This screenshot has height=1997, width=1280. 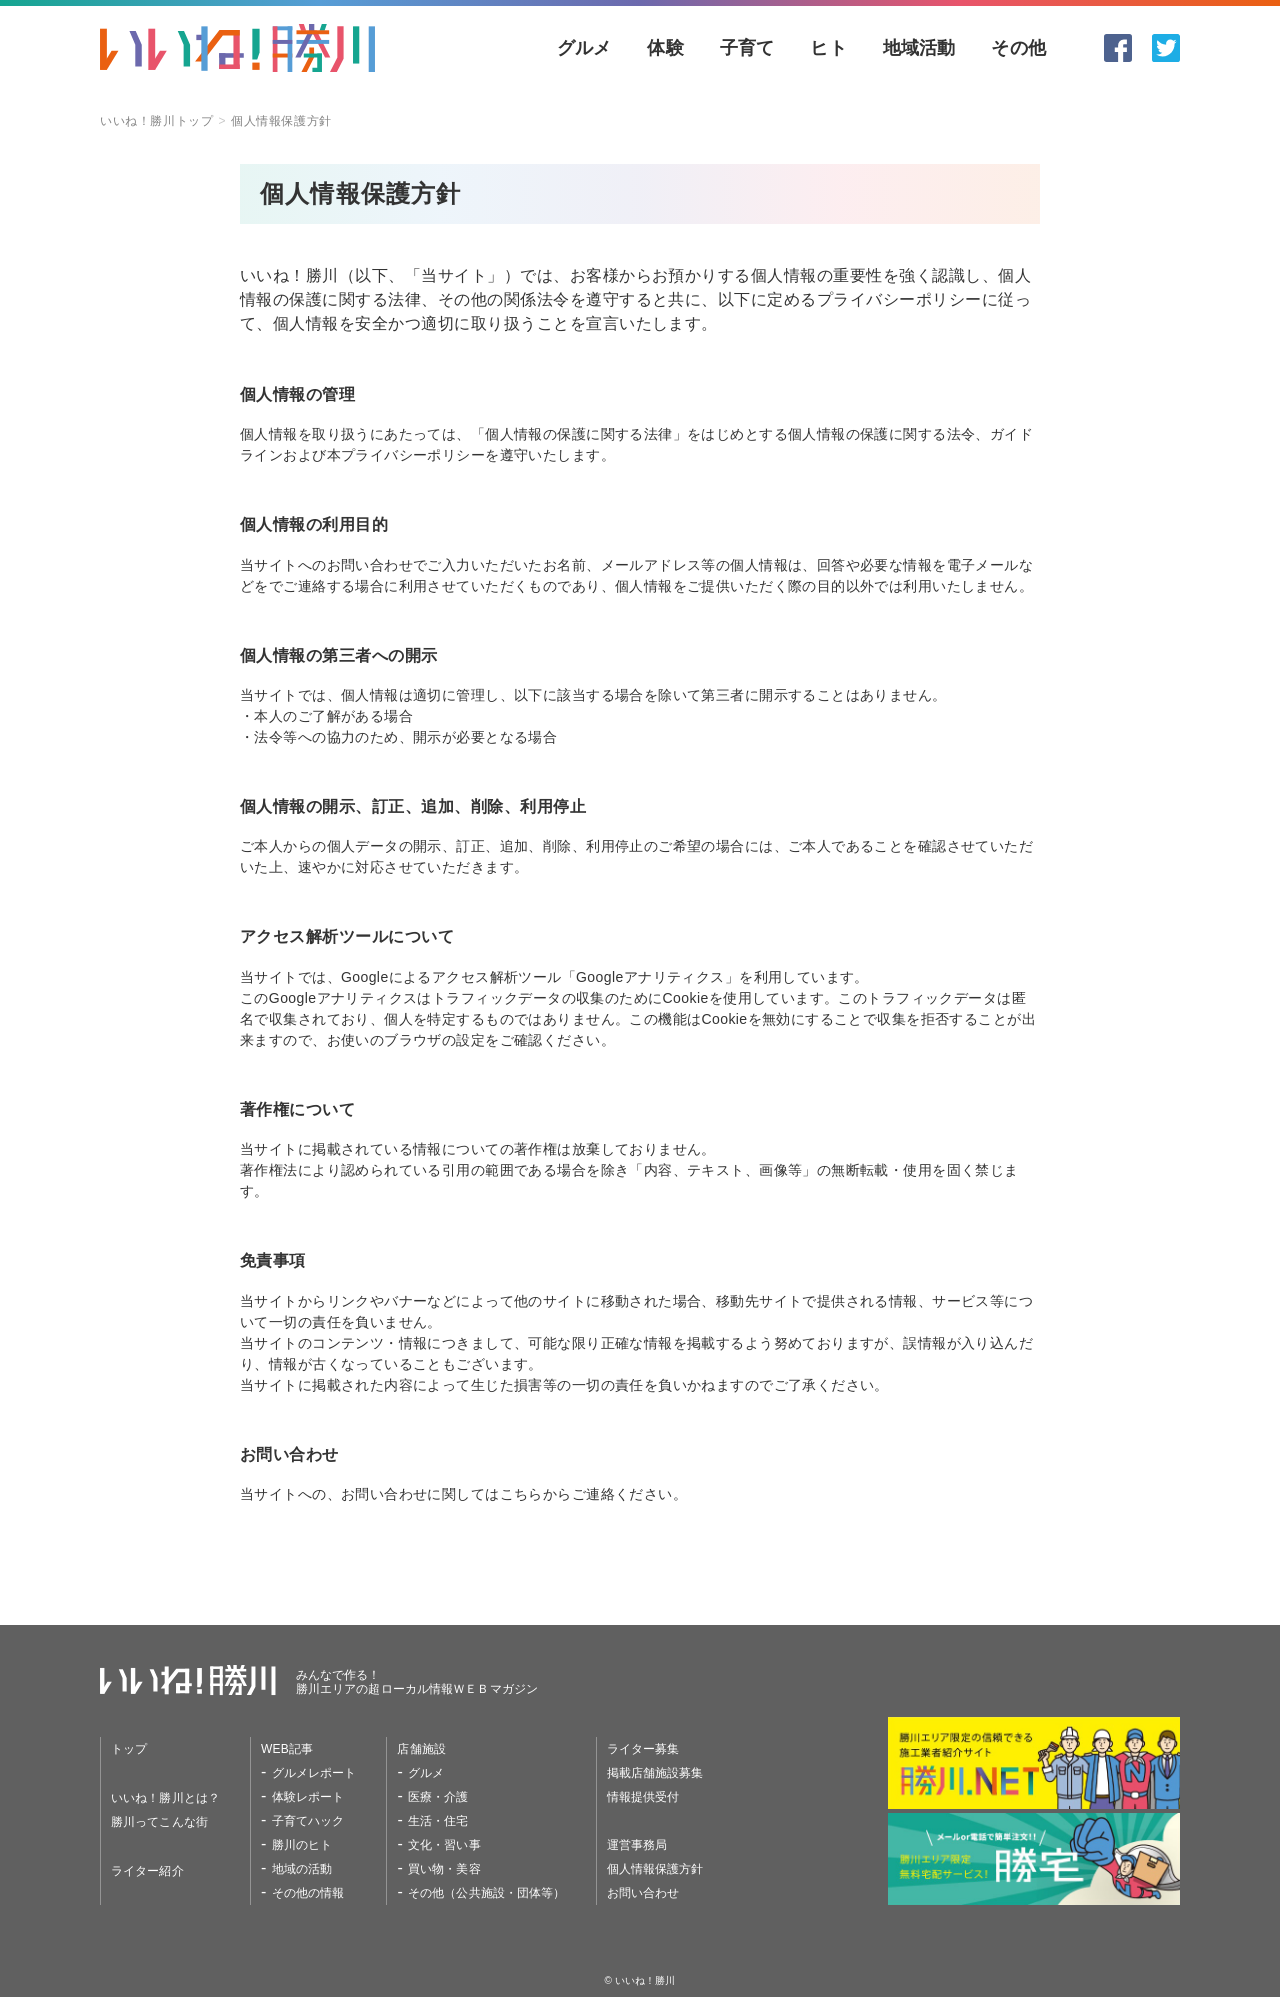 I want to click on 地域活動, so click(x=919, y=48).